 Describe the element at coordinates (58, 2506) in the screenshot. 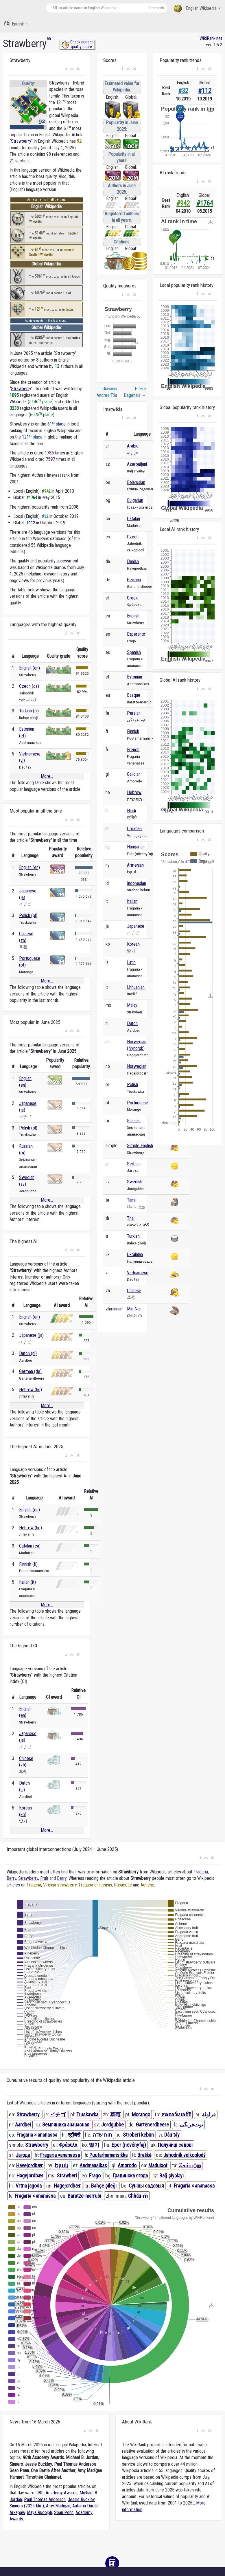

I see `Amy Madigan` at that location.